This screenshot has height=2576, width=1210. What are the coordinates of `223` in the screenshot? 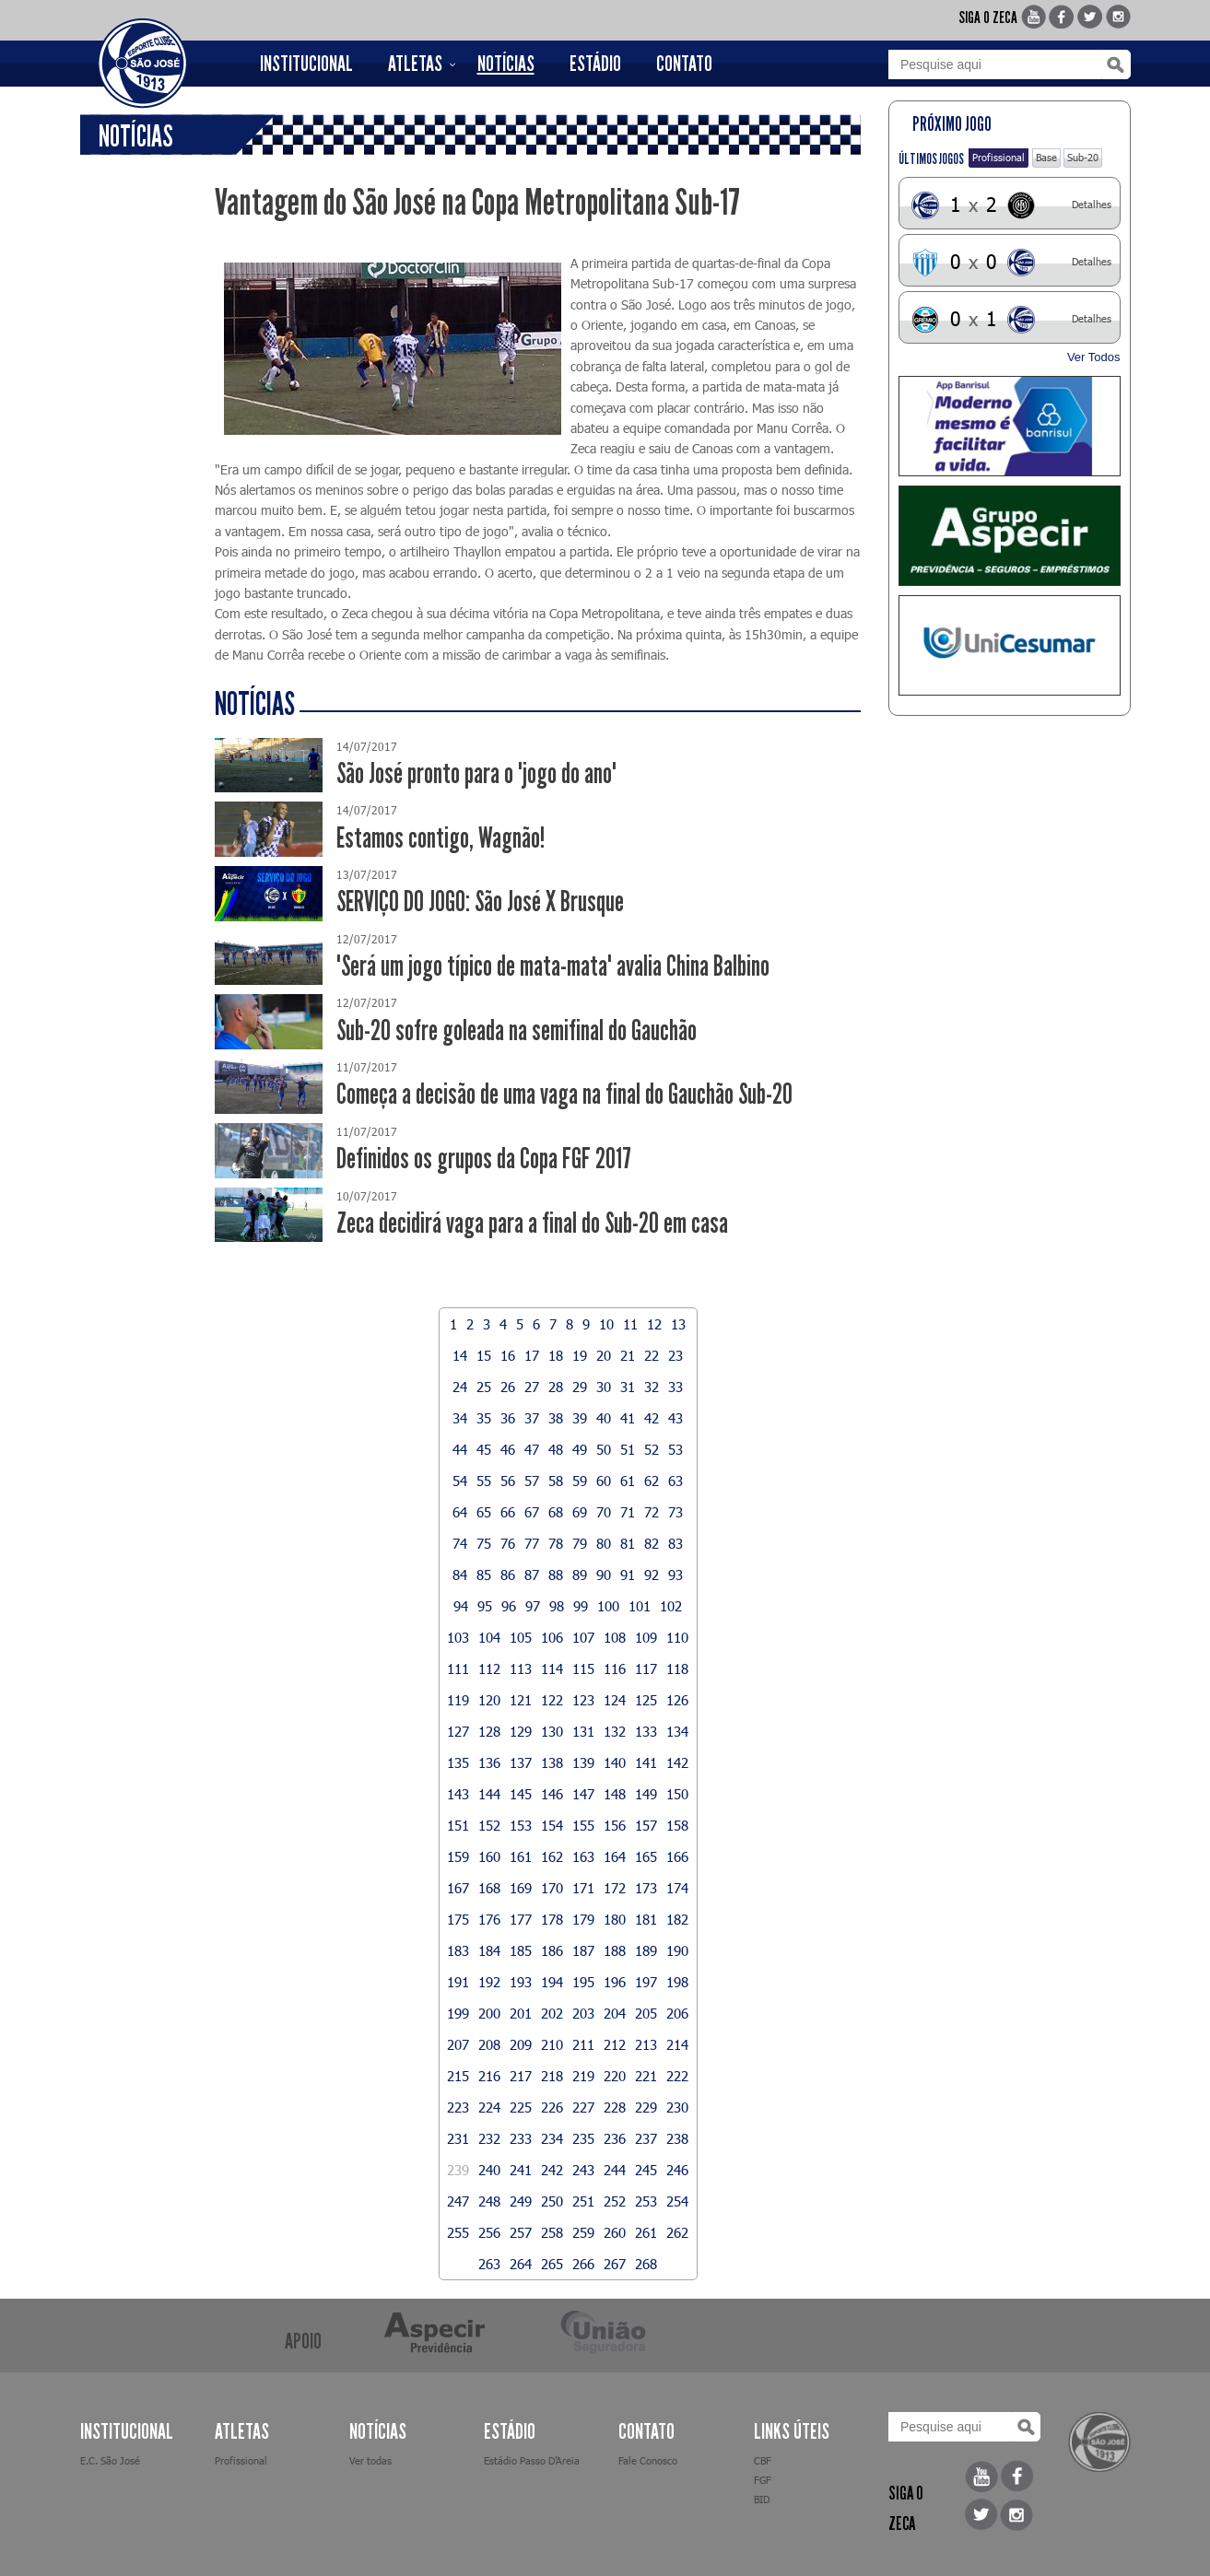 It's located at (458, 2107).